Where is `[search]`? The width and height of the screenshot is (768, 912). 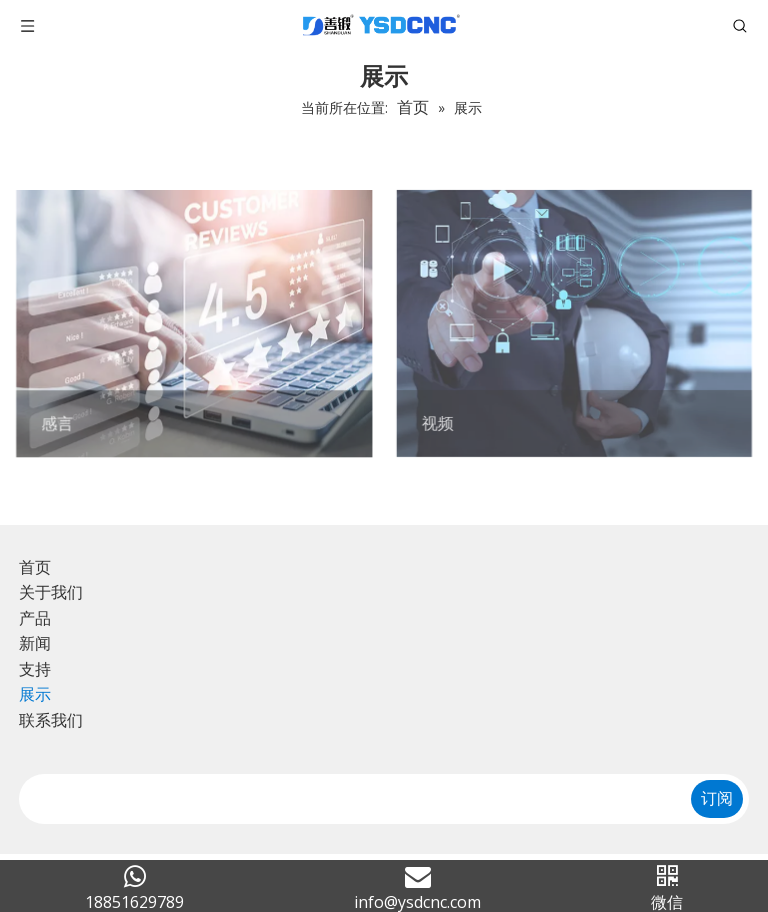
[search] is located at coordinates (347, 799).